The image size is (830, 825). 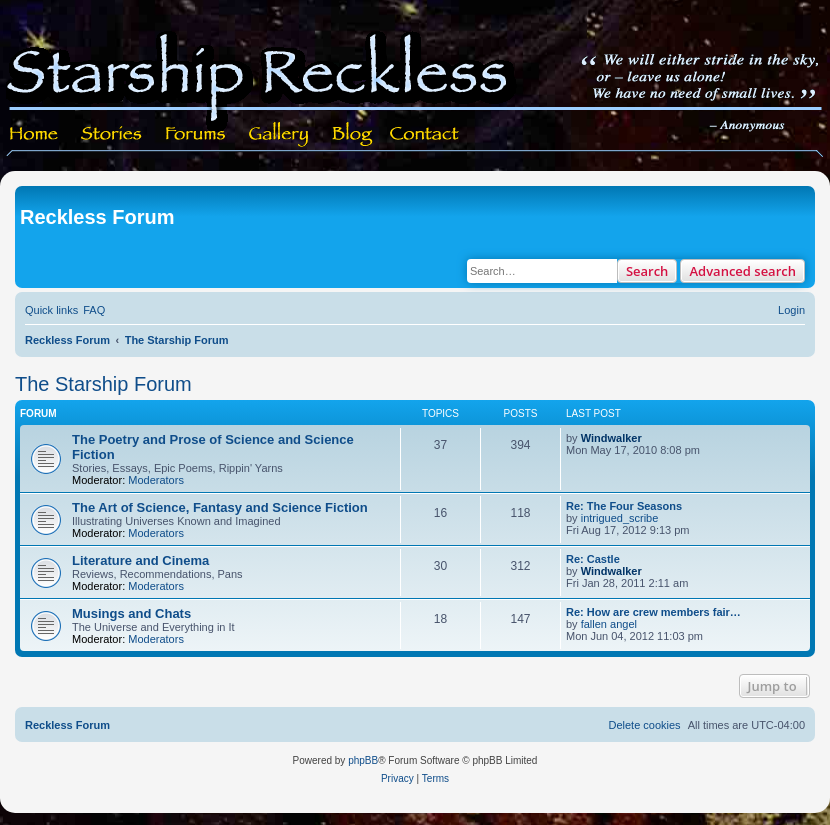 I want to click on The Art of Science, Fantasy and Science Fiction, so click(x=220, y=507).